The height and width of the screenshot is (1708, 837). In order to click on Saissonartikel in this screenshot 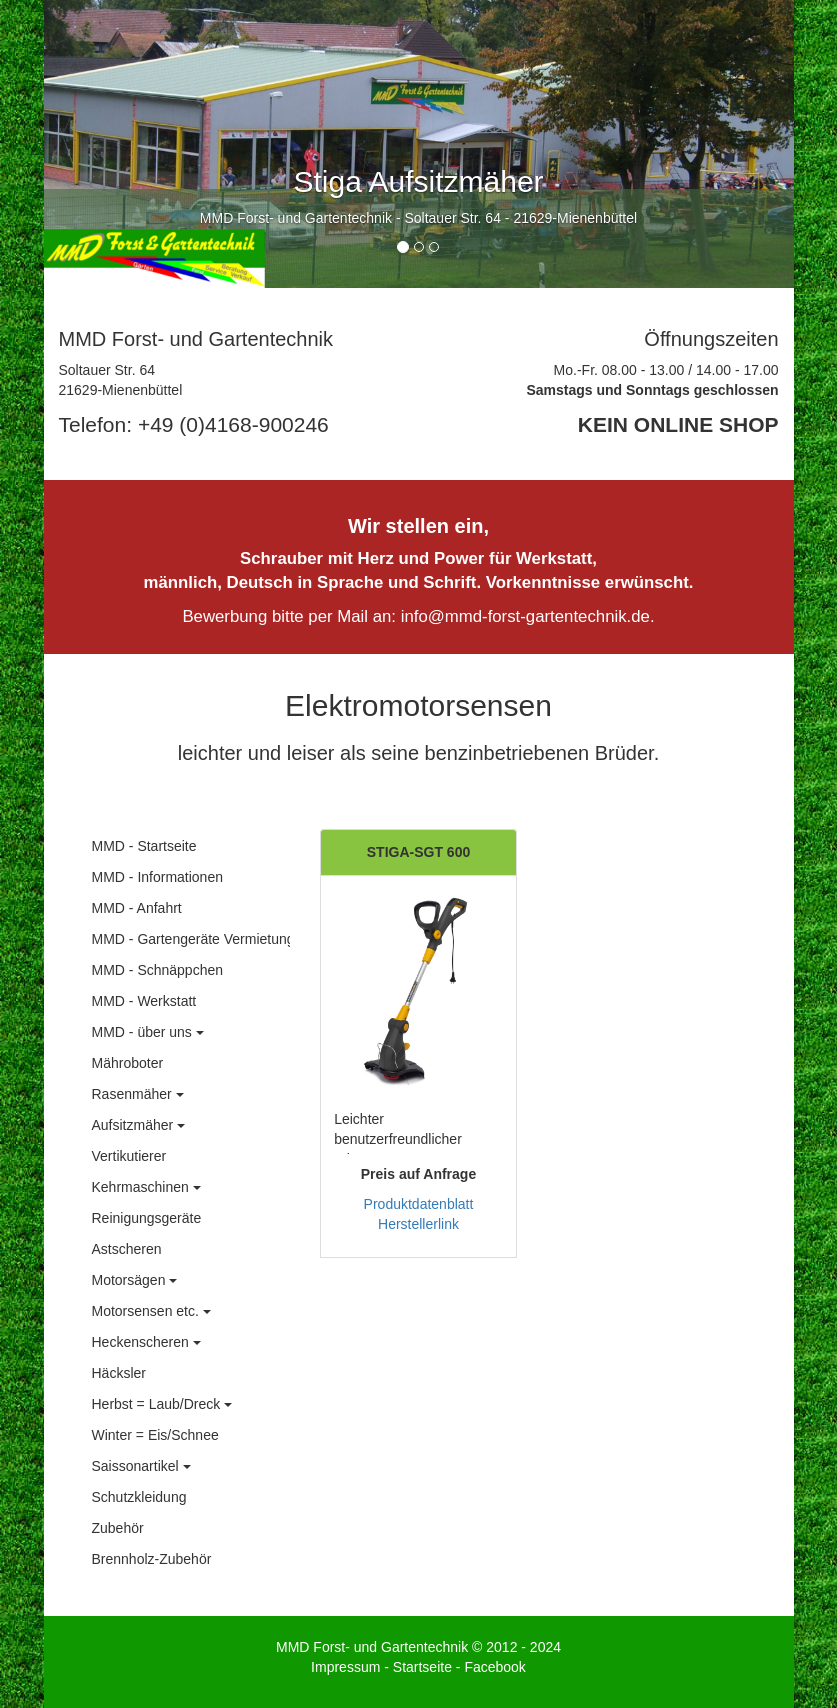, I will do `click(141, 1466)`.